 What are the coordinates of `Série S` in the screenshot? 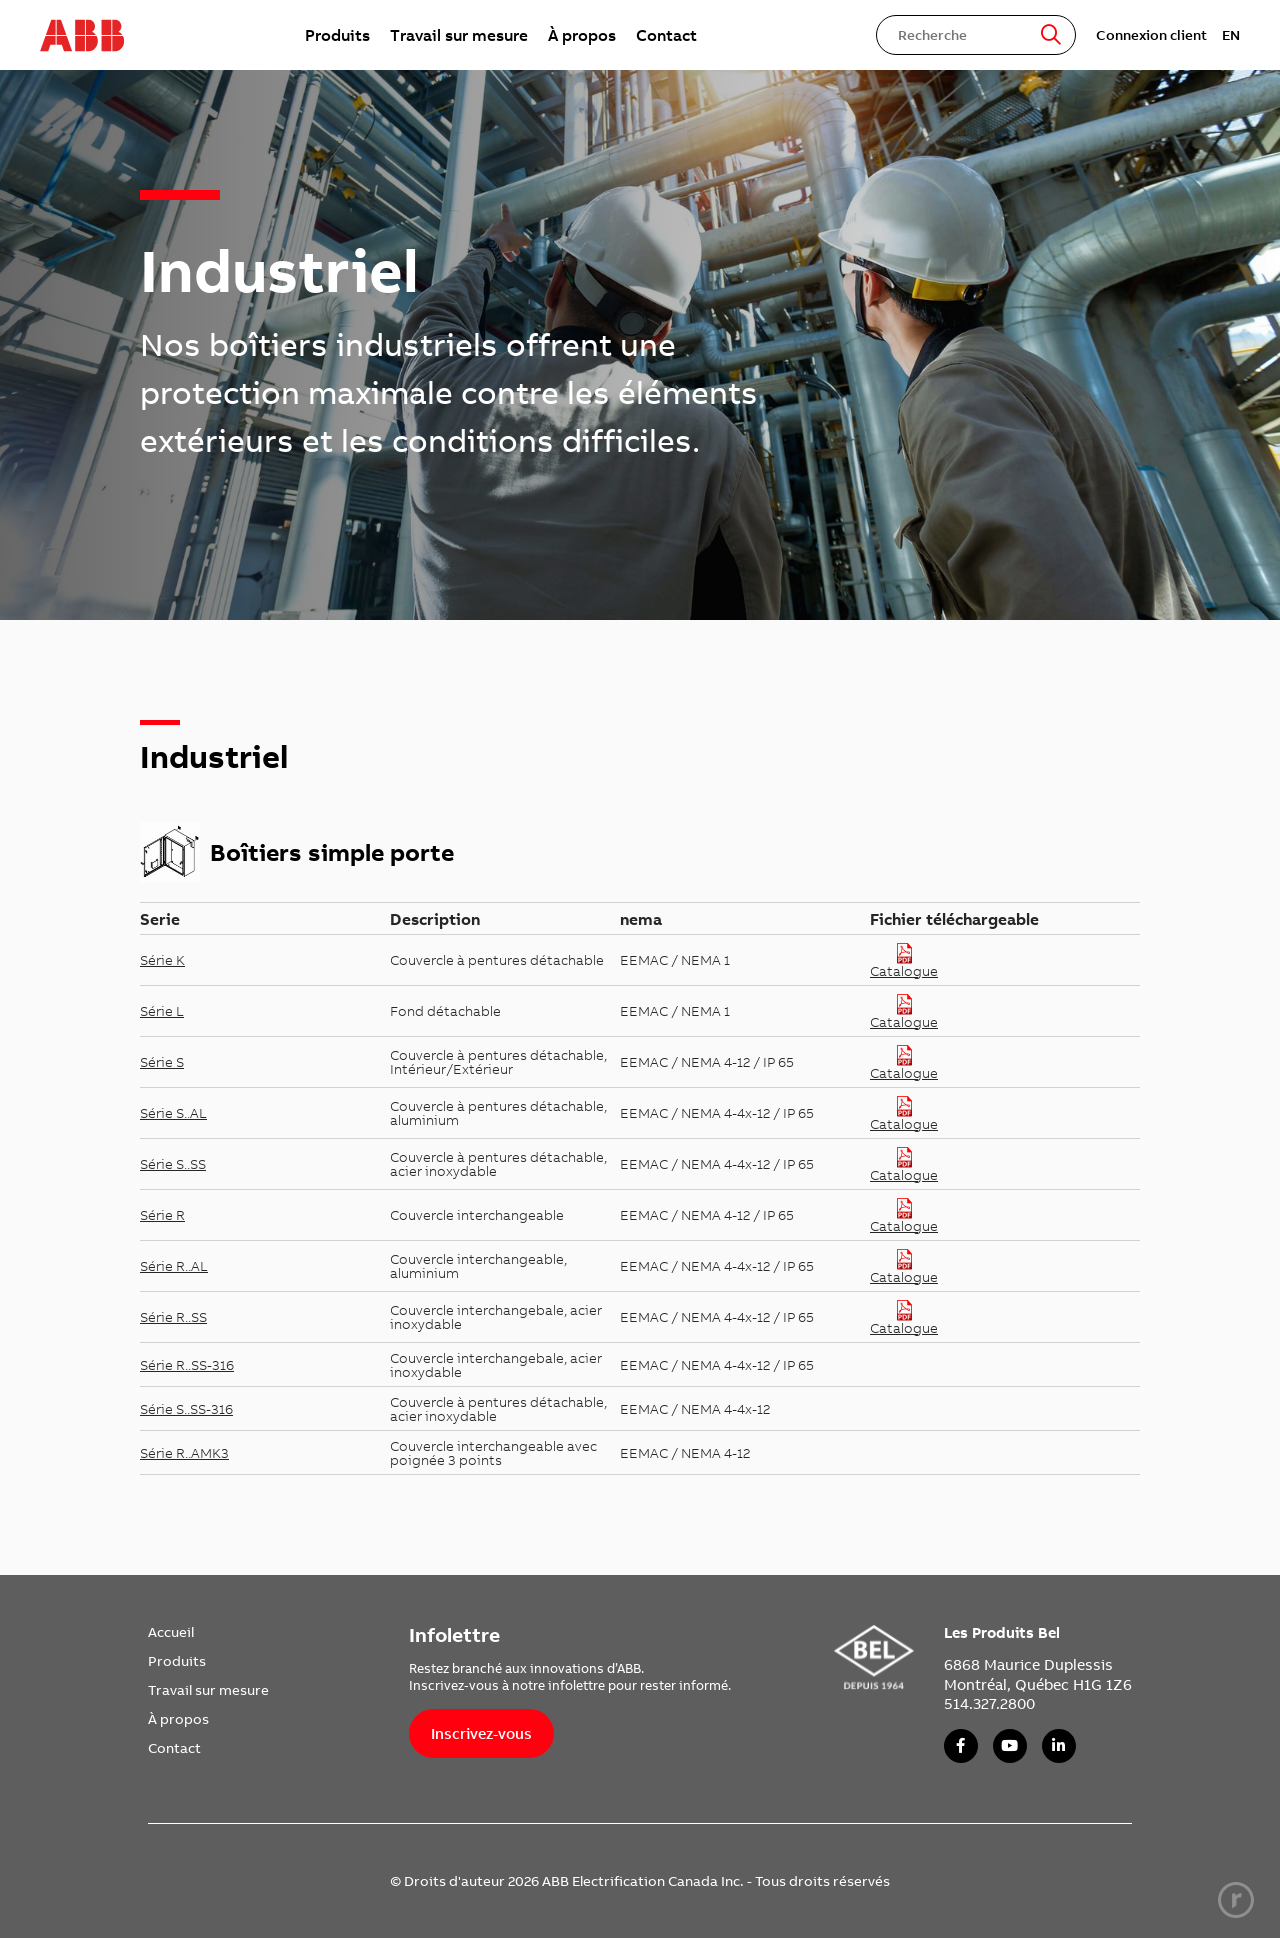 It's located at (162, 1062).